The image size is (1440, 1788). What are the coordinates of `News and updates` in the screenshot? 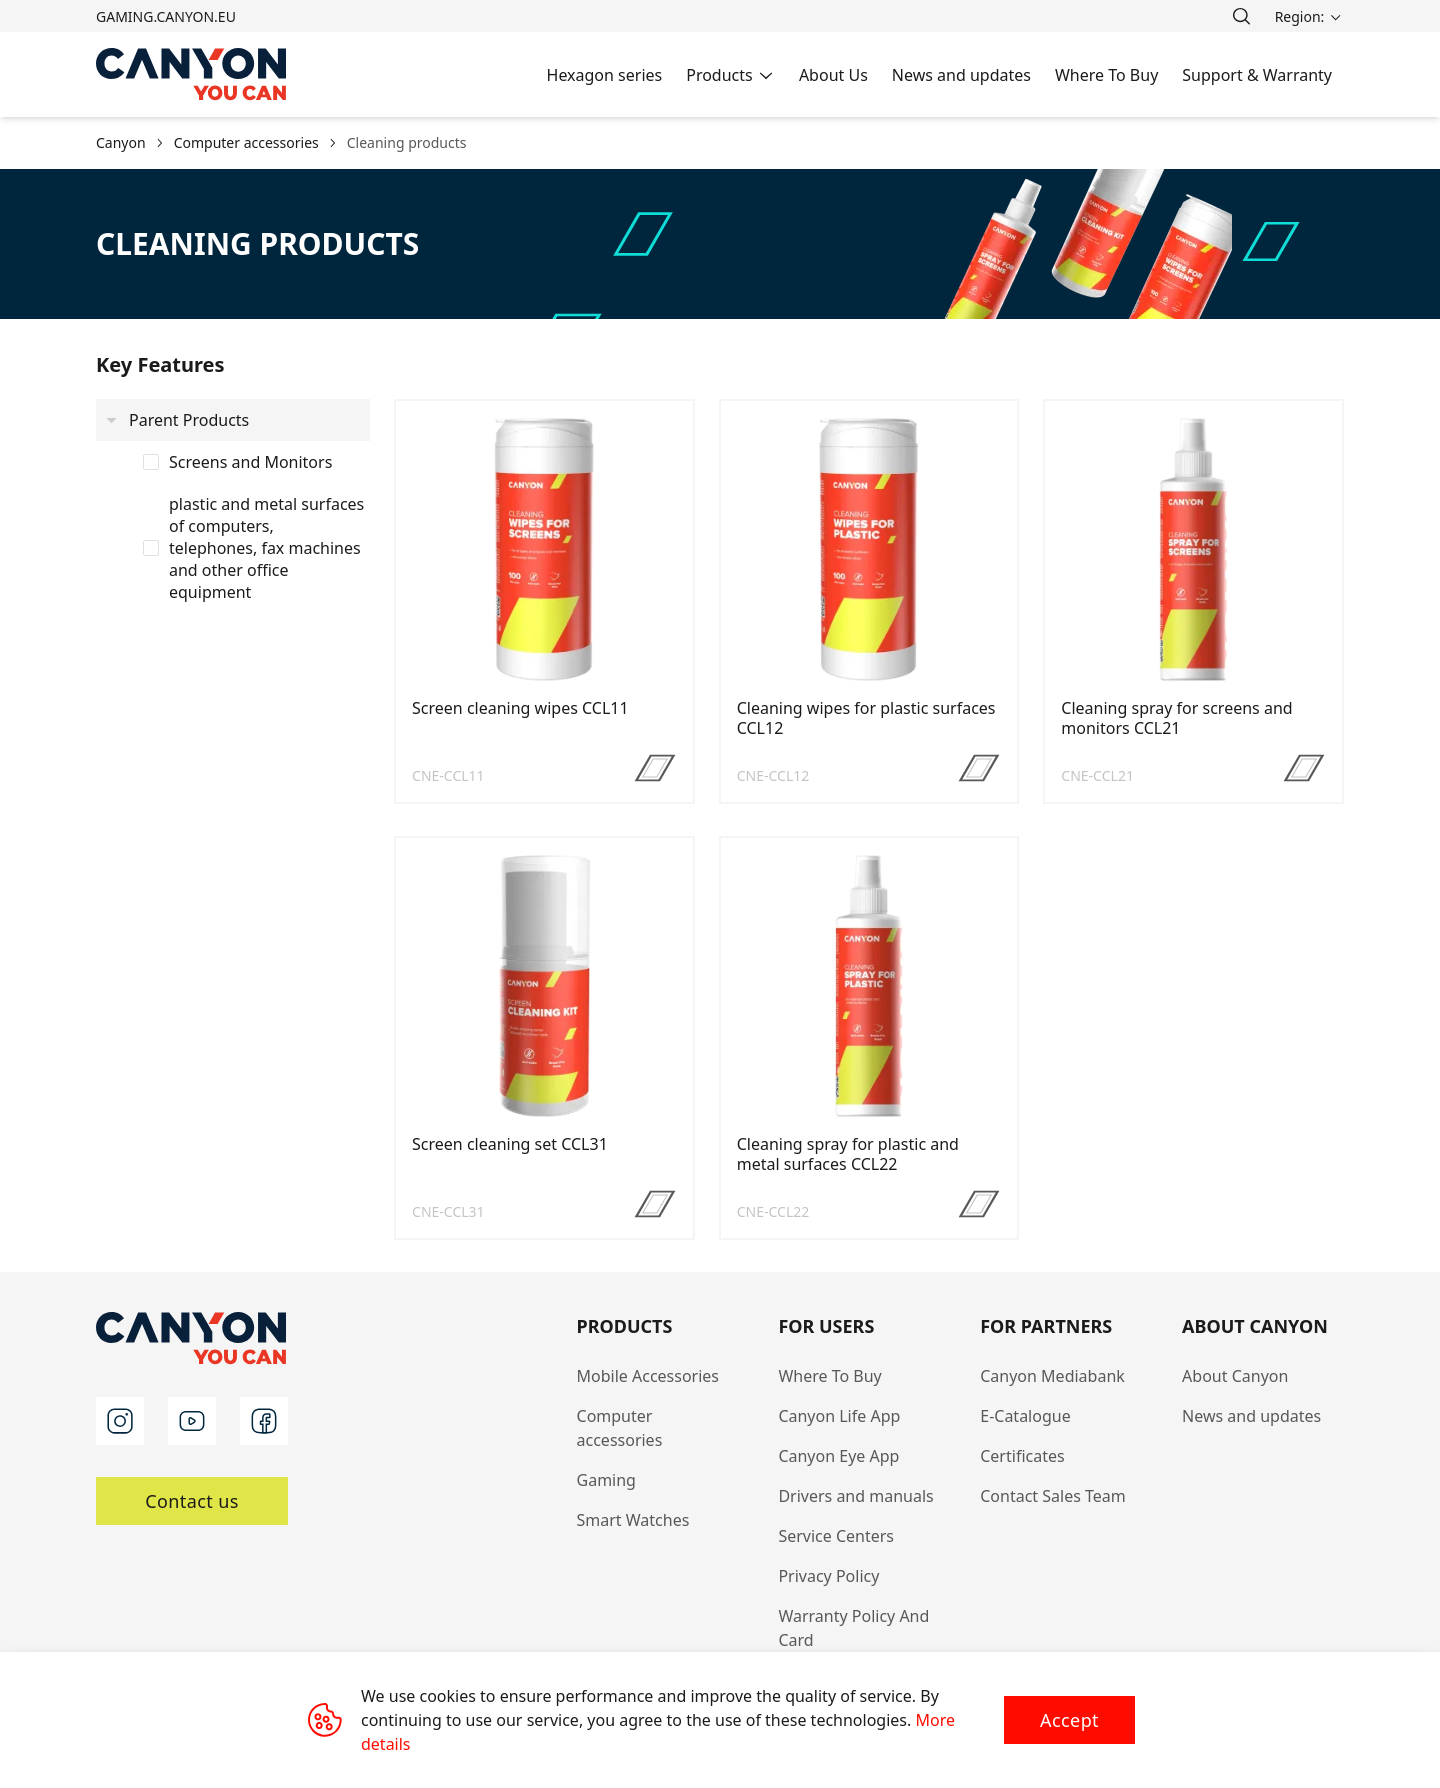 It's located at (1251, 1416).